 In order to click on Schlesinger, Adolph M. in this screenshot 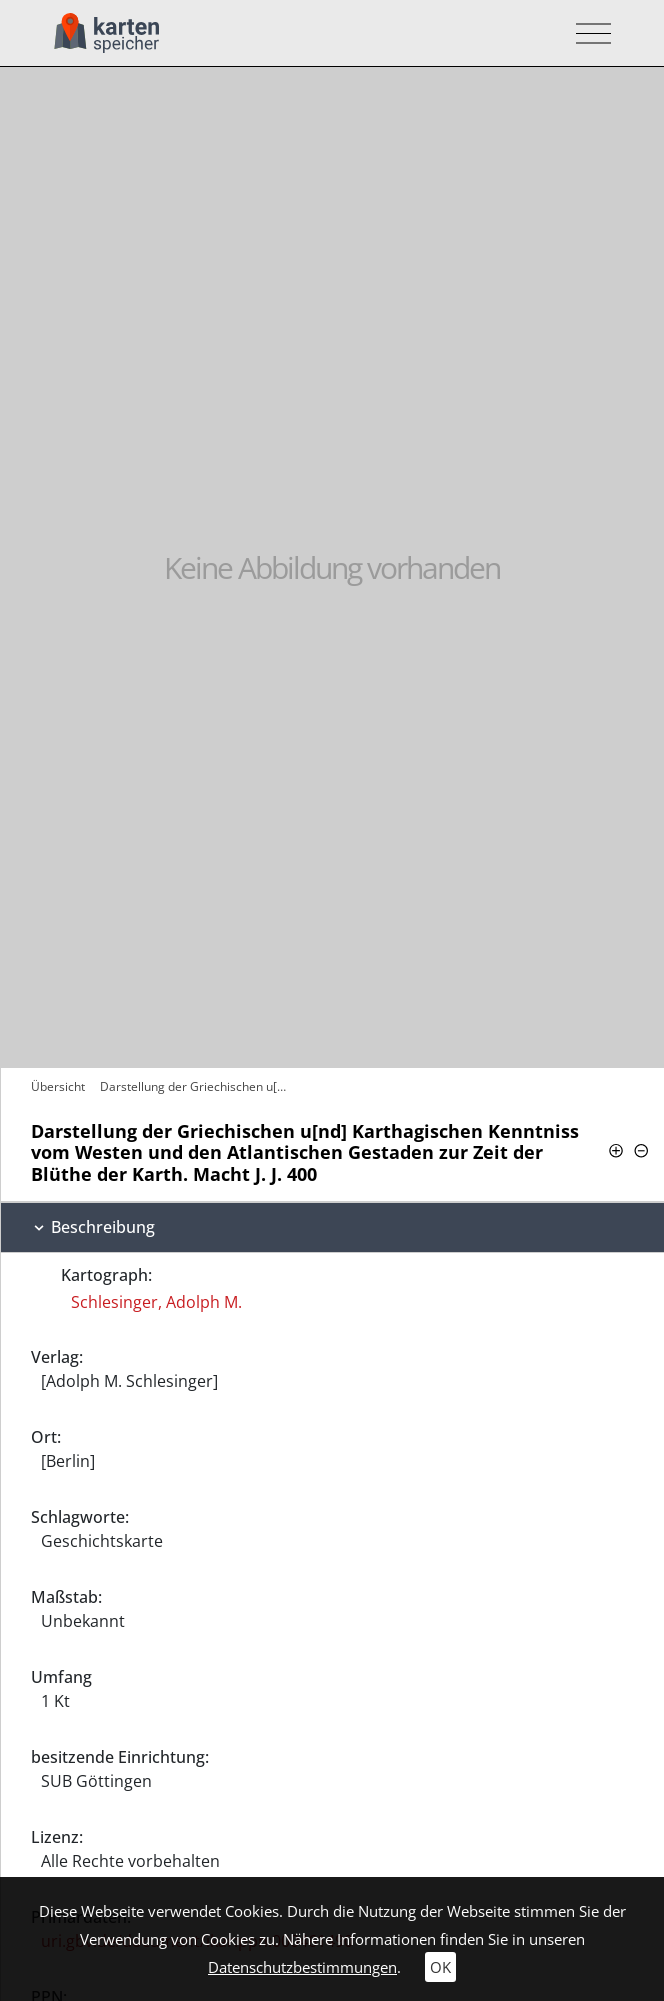, I will do `click(156, 1302)`.